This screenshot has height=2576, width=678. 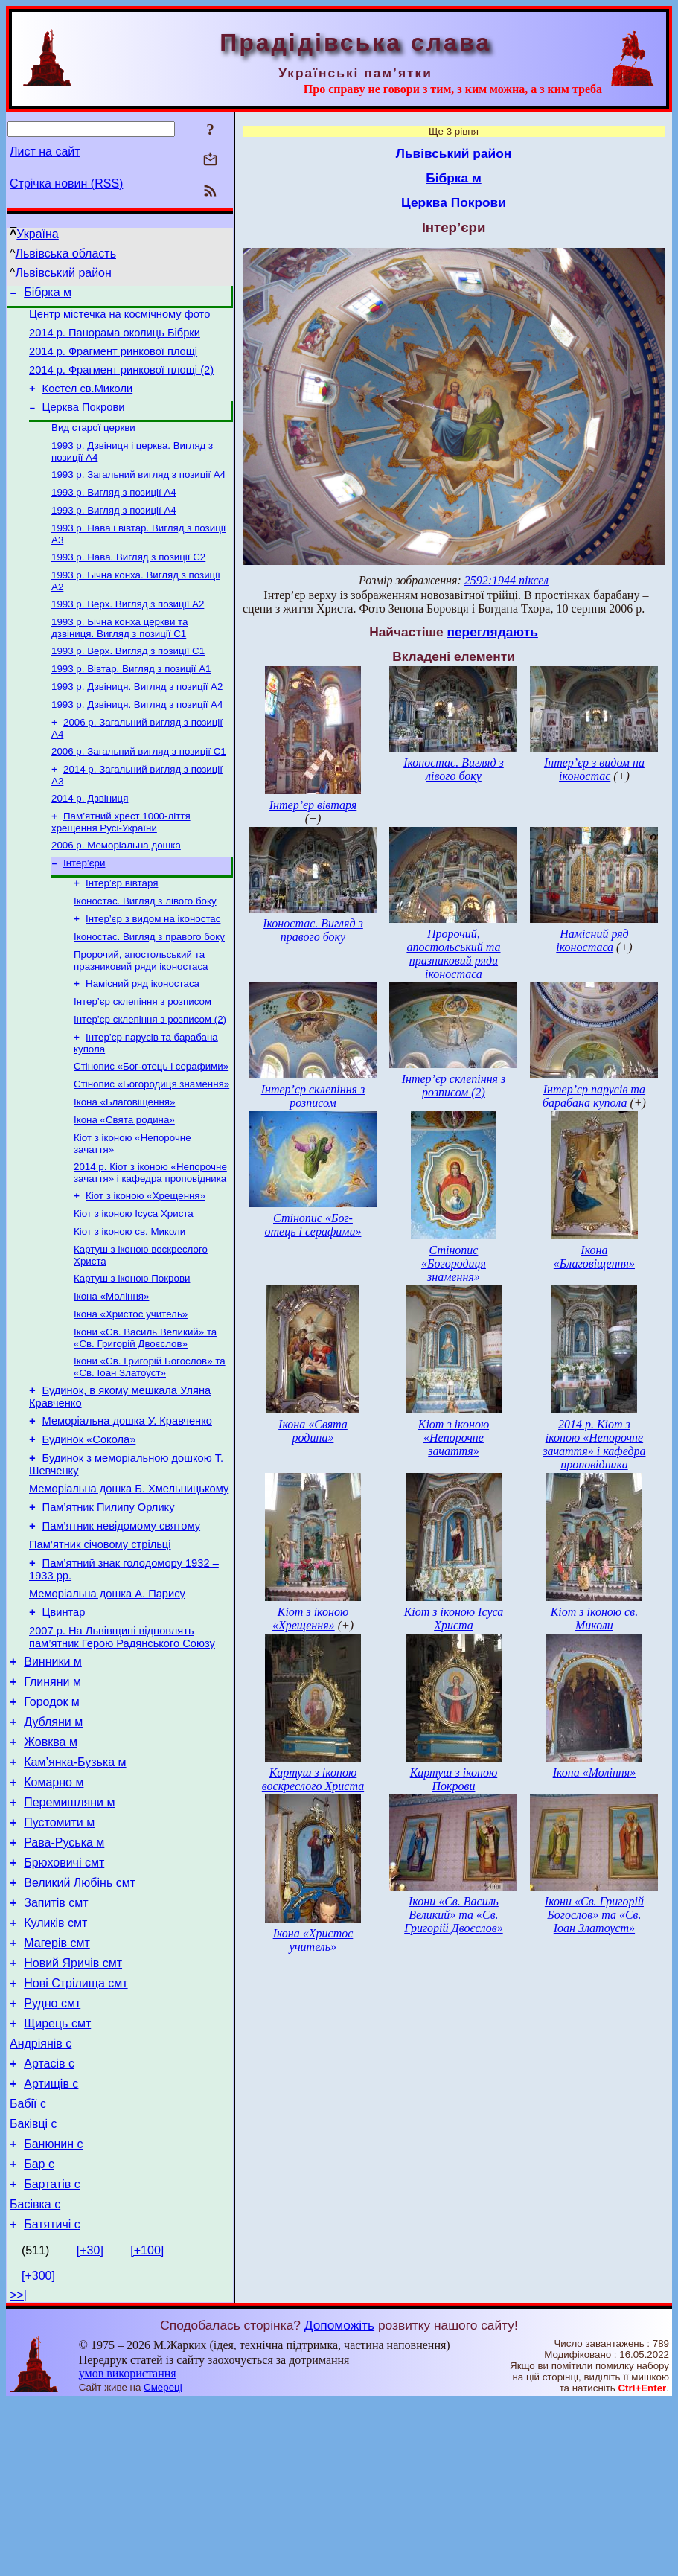 I want to click on 1993 р. Нава. Вигляд з позиції С2, so click(x=128, y=583).